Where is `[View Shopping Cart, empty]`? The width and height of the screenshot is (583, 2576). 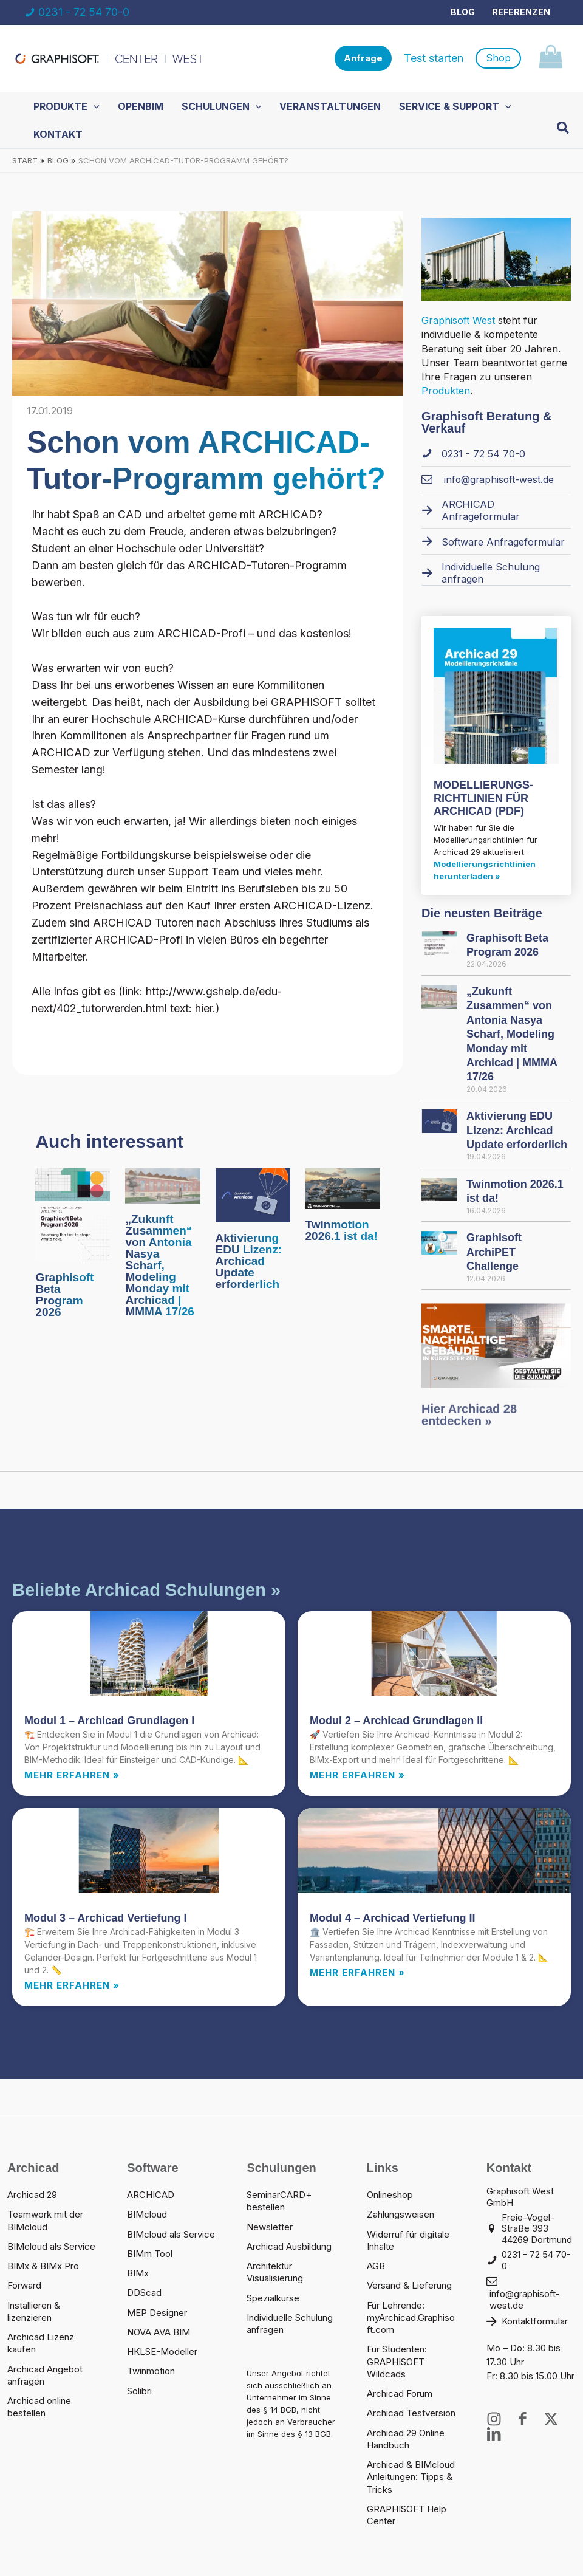 [View Shopping Cart, empty] is located at coordinates (550, 59).